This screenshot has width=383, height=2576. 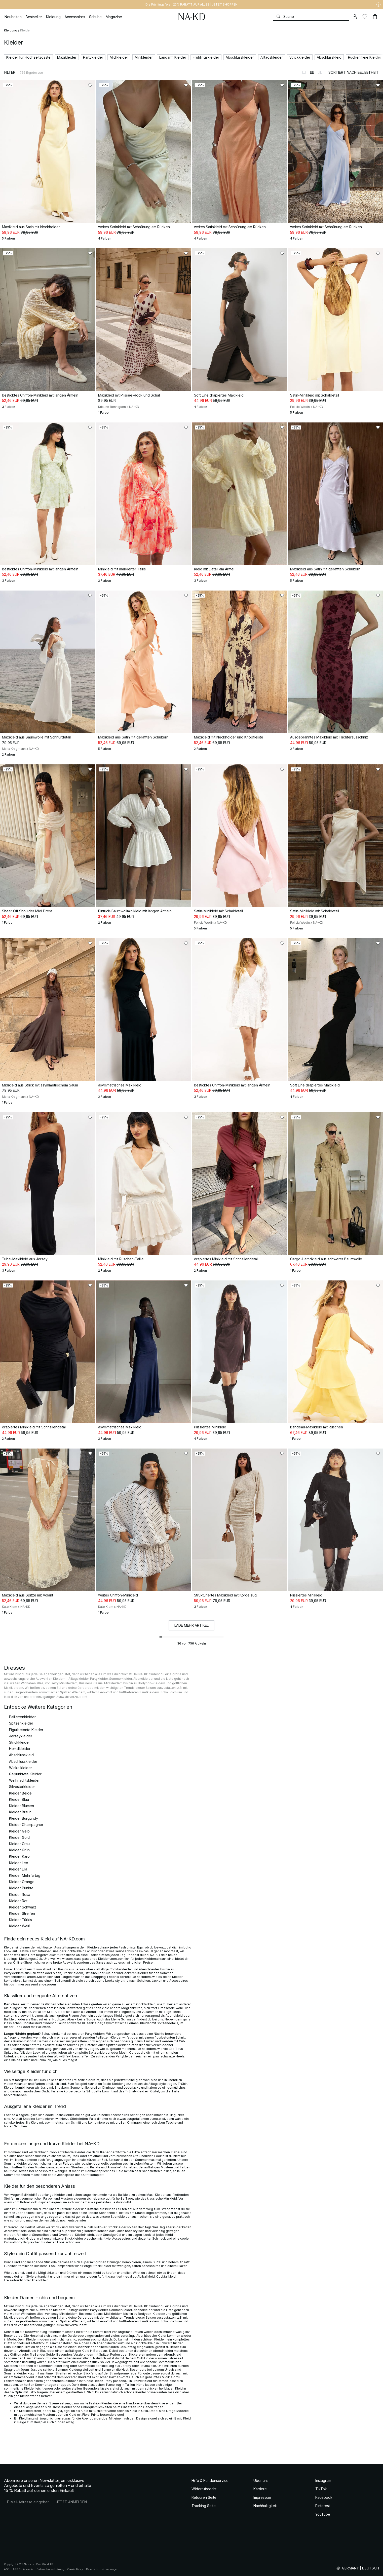 What do you see at coordinates (19, 1850) in the screenshot?
I see `Kleider Grün` at bounding box center [19, 1850].